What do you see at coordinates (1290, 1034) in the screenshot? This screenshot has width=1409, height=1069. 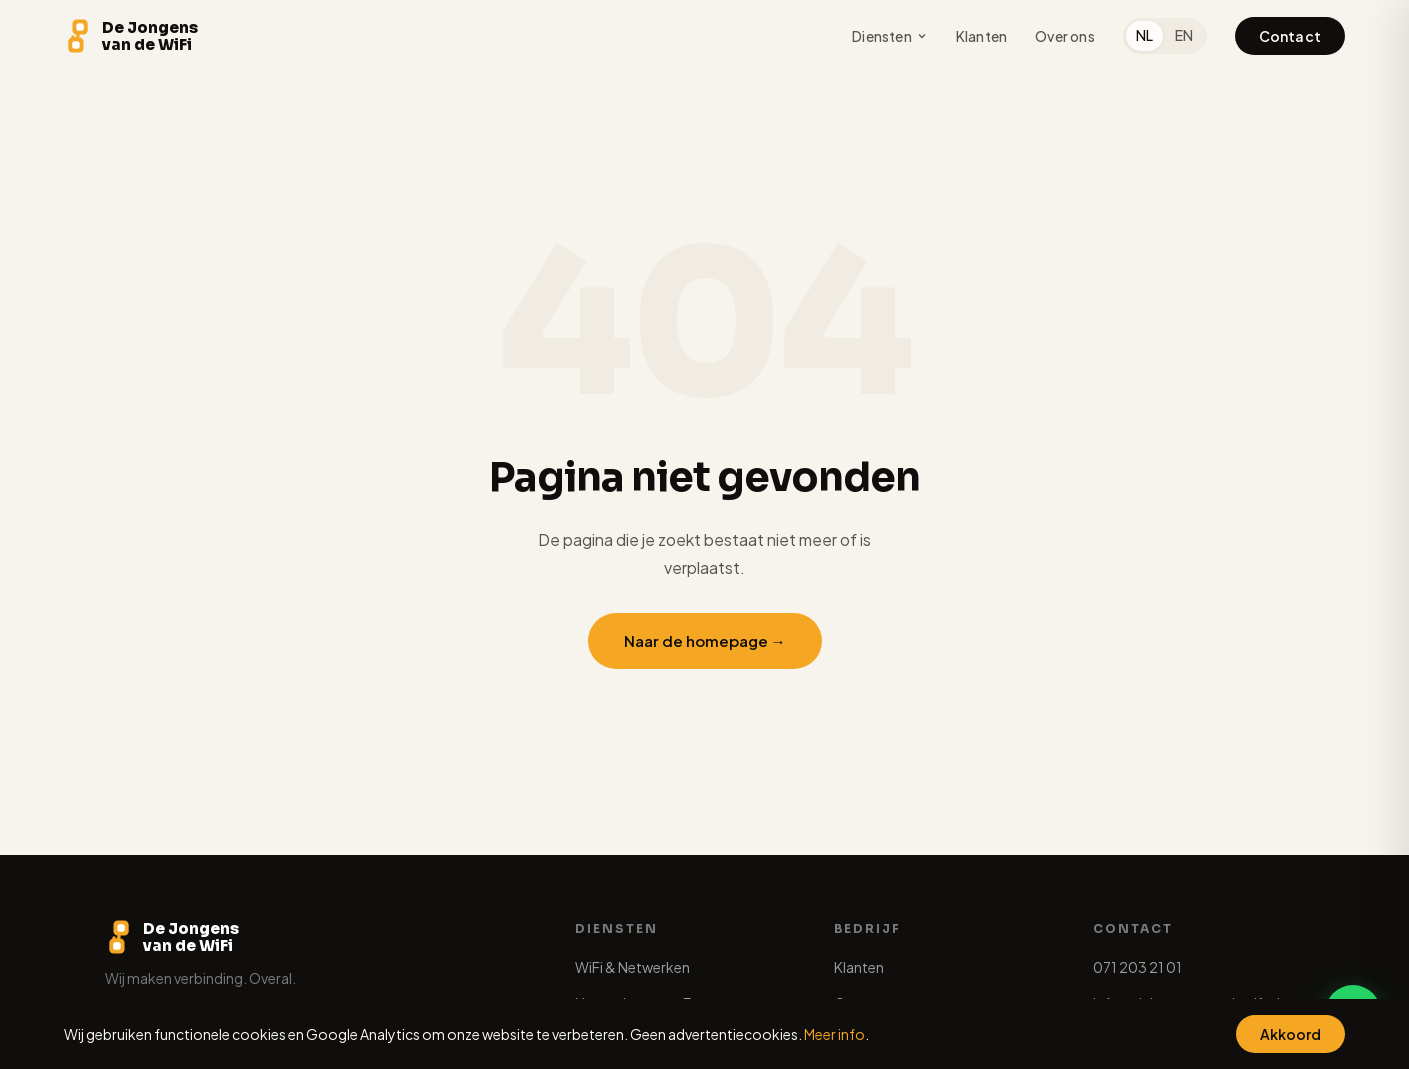 I see `Akkoord` at bounding box center [1290, 1034].